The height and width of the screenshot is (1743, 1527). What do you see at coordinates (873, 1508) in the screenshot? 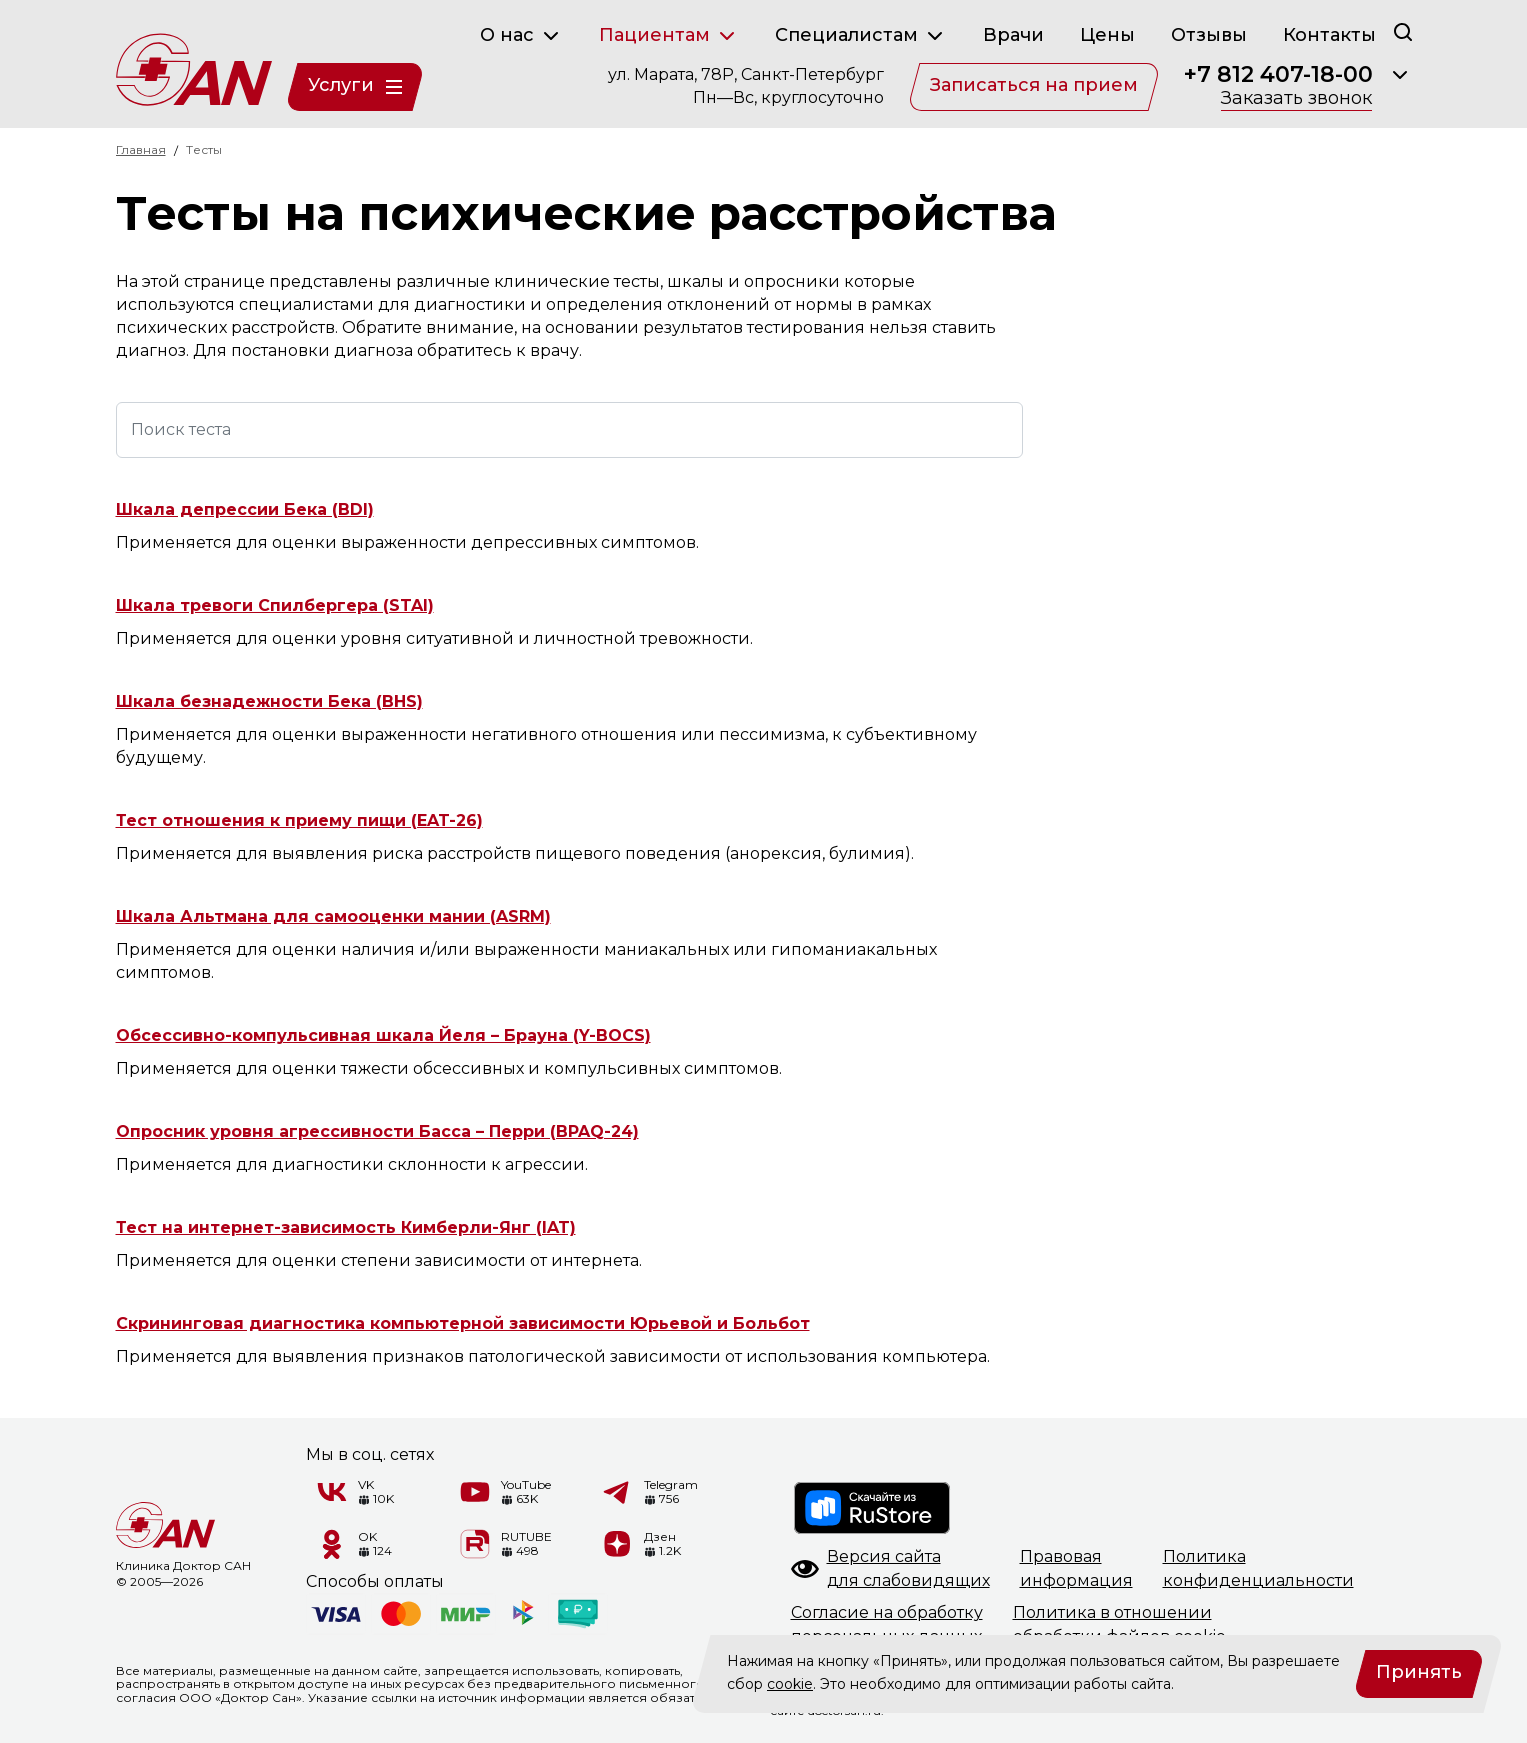
I see `[RuStore]` at bounding box center [873, 1508].